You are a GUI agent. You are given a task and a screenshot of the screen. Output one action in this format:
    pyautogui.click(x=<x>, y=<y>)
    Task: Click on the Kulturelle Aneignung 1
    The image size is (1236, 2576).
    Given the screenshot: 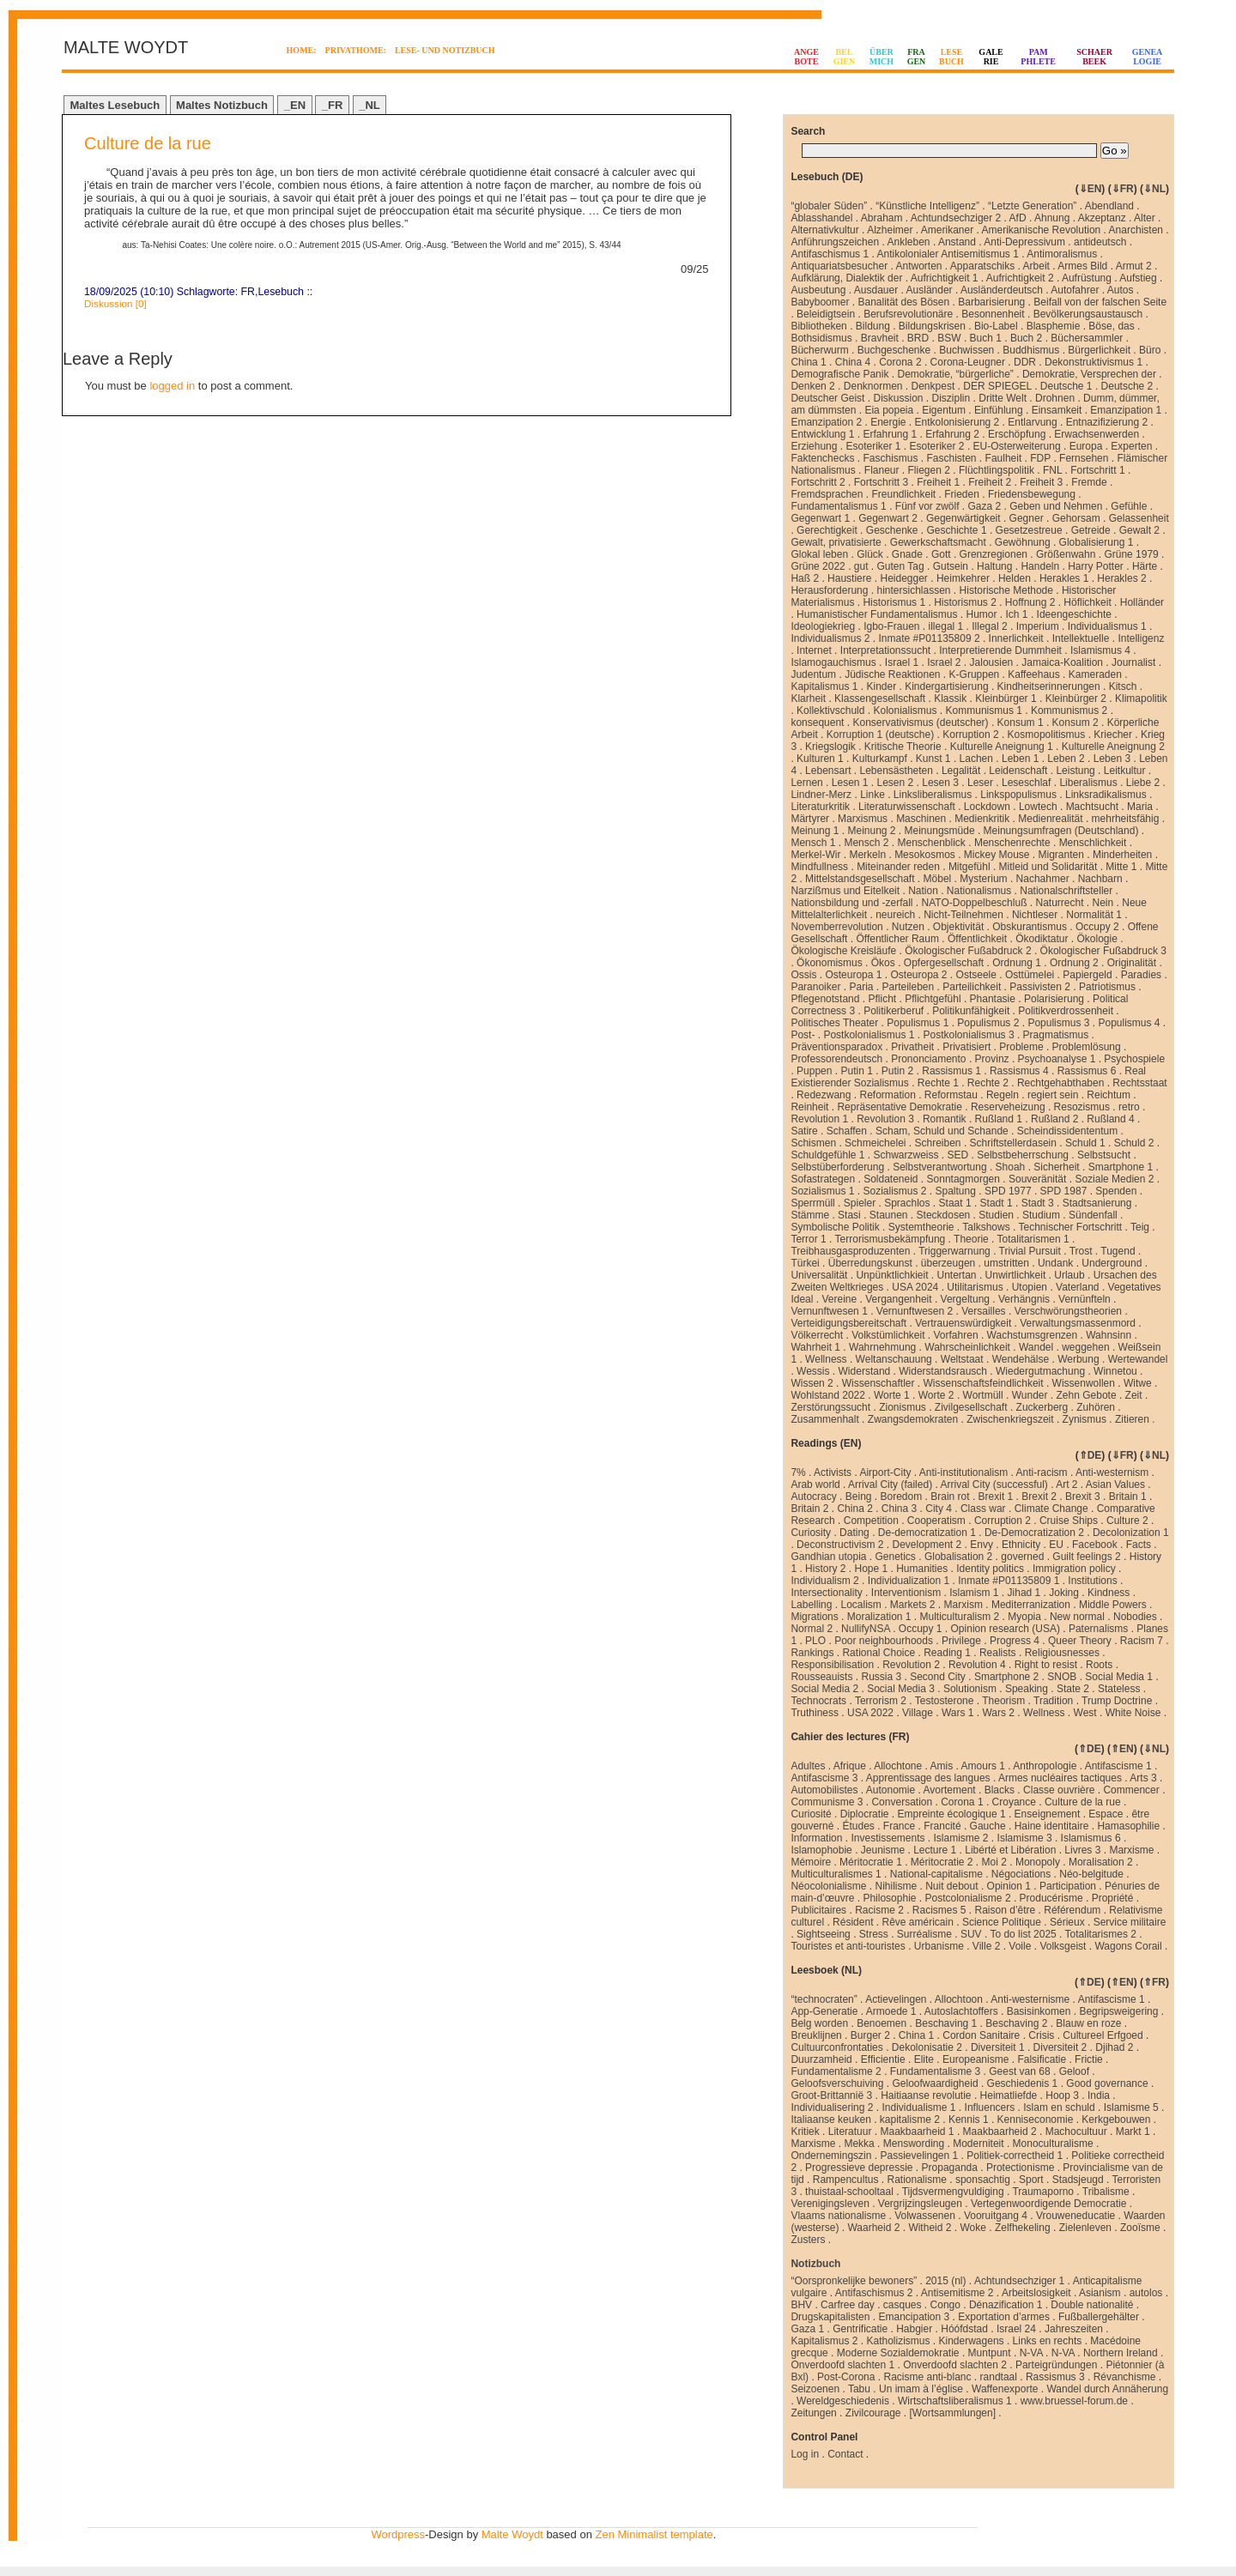 What is the action you would take?
    pyautogui.click(x=1001, y=747)
    